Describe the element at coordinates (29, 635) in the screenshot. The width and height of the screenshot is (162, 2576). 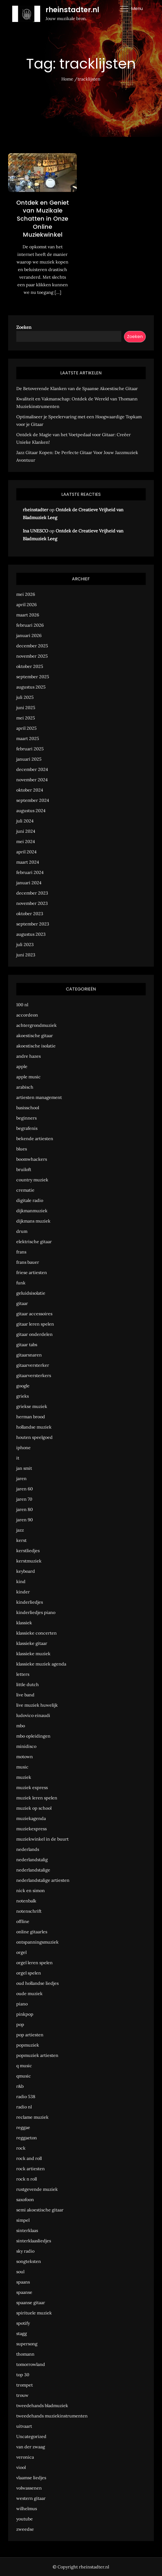
I see `januari 2026` at that location.